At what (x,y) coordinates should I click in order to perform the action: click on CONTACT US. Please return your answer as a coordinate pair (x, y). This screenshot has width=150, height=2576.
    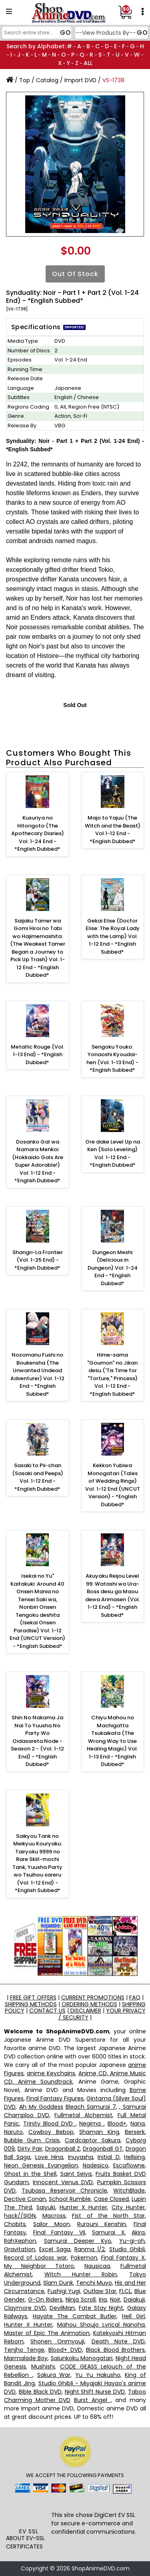
    Looking at the image, I should click on (47, 2011).